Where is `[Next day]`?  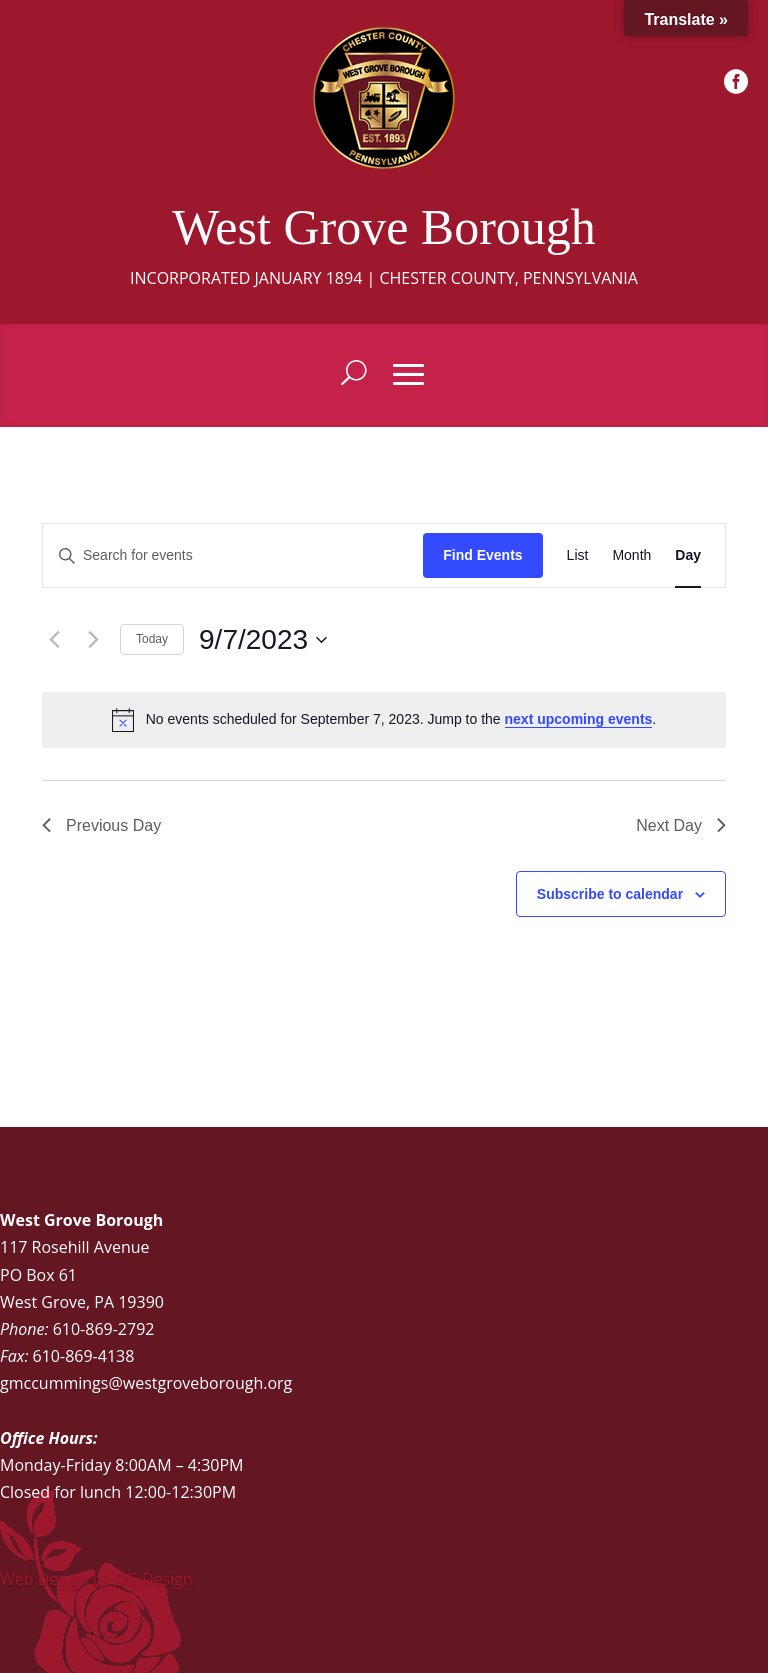 [Next day] is located at coordinates (93, 640).